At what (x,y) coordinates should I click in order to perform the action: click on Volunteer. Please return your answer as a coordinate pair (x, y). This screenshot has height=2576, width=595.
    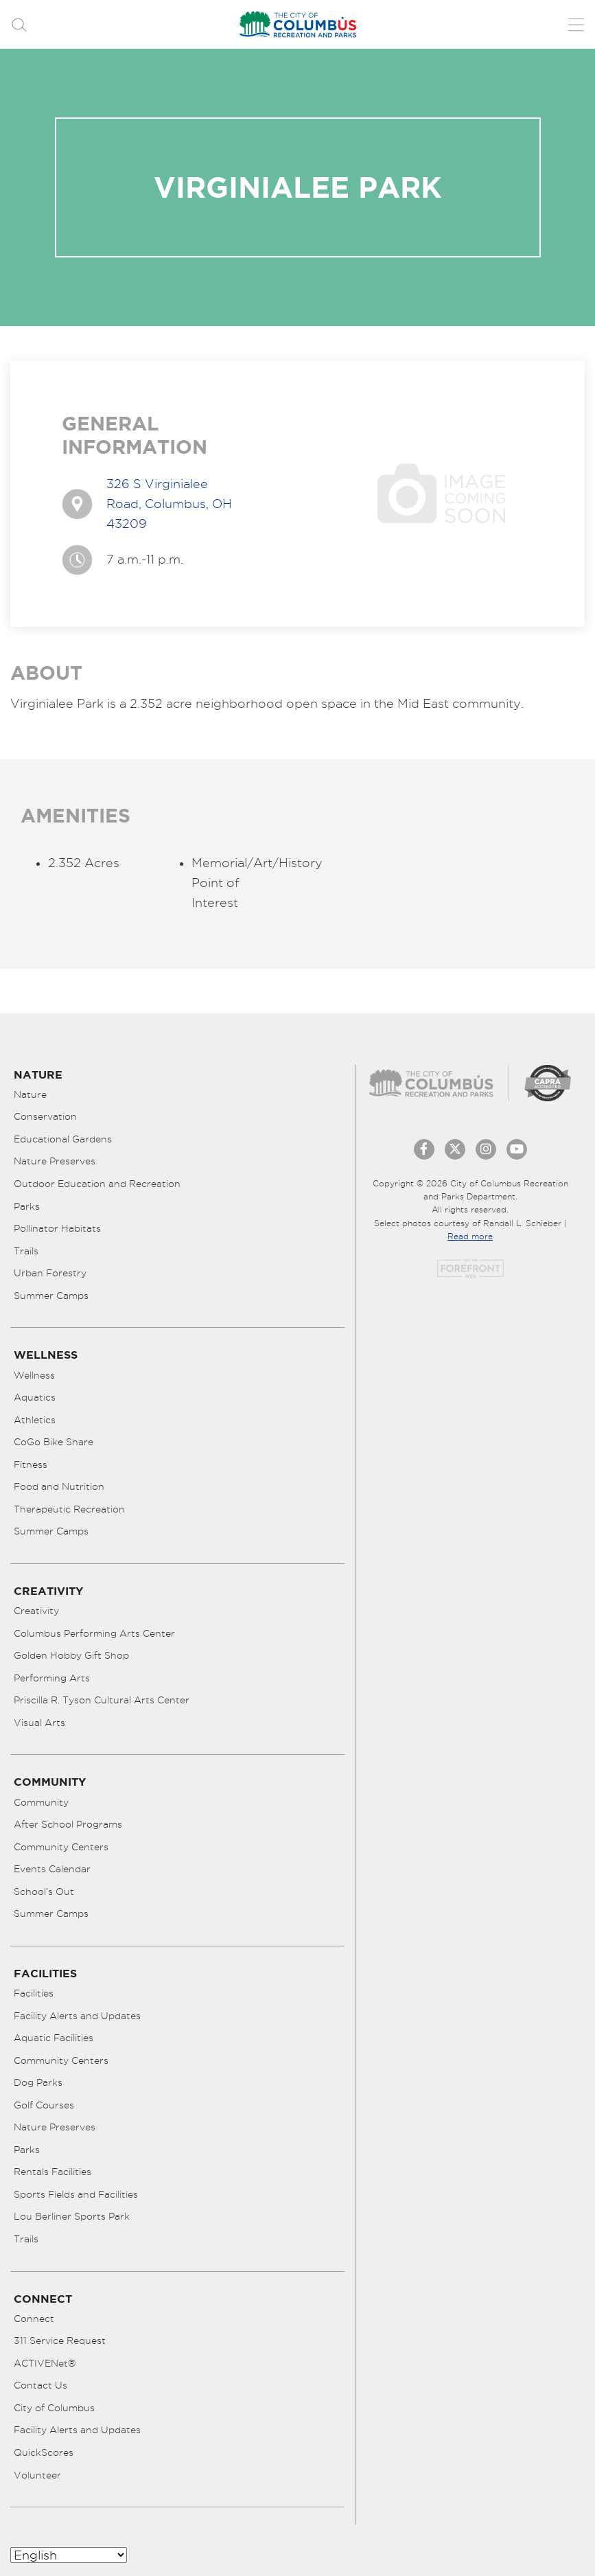
    Looking at the image, I should click on (37, 2475).